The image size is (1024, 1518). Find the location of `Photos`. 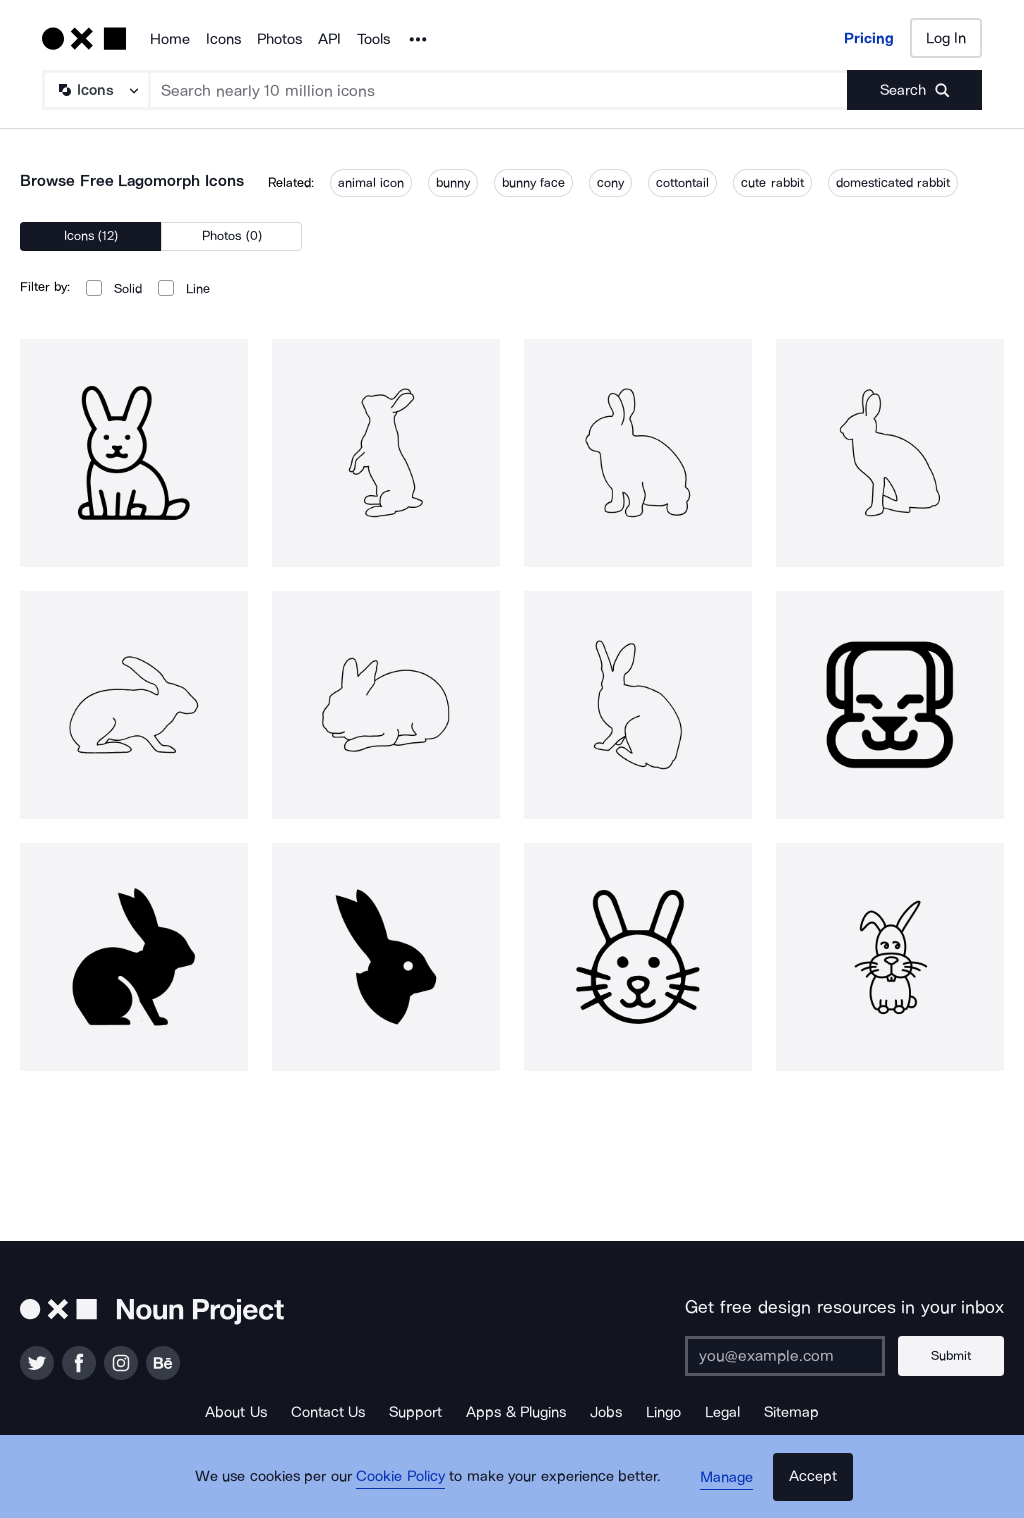

Photos is located at coordinates (279, 39).